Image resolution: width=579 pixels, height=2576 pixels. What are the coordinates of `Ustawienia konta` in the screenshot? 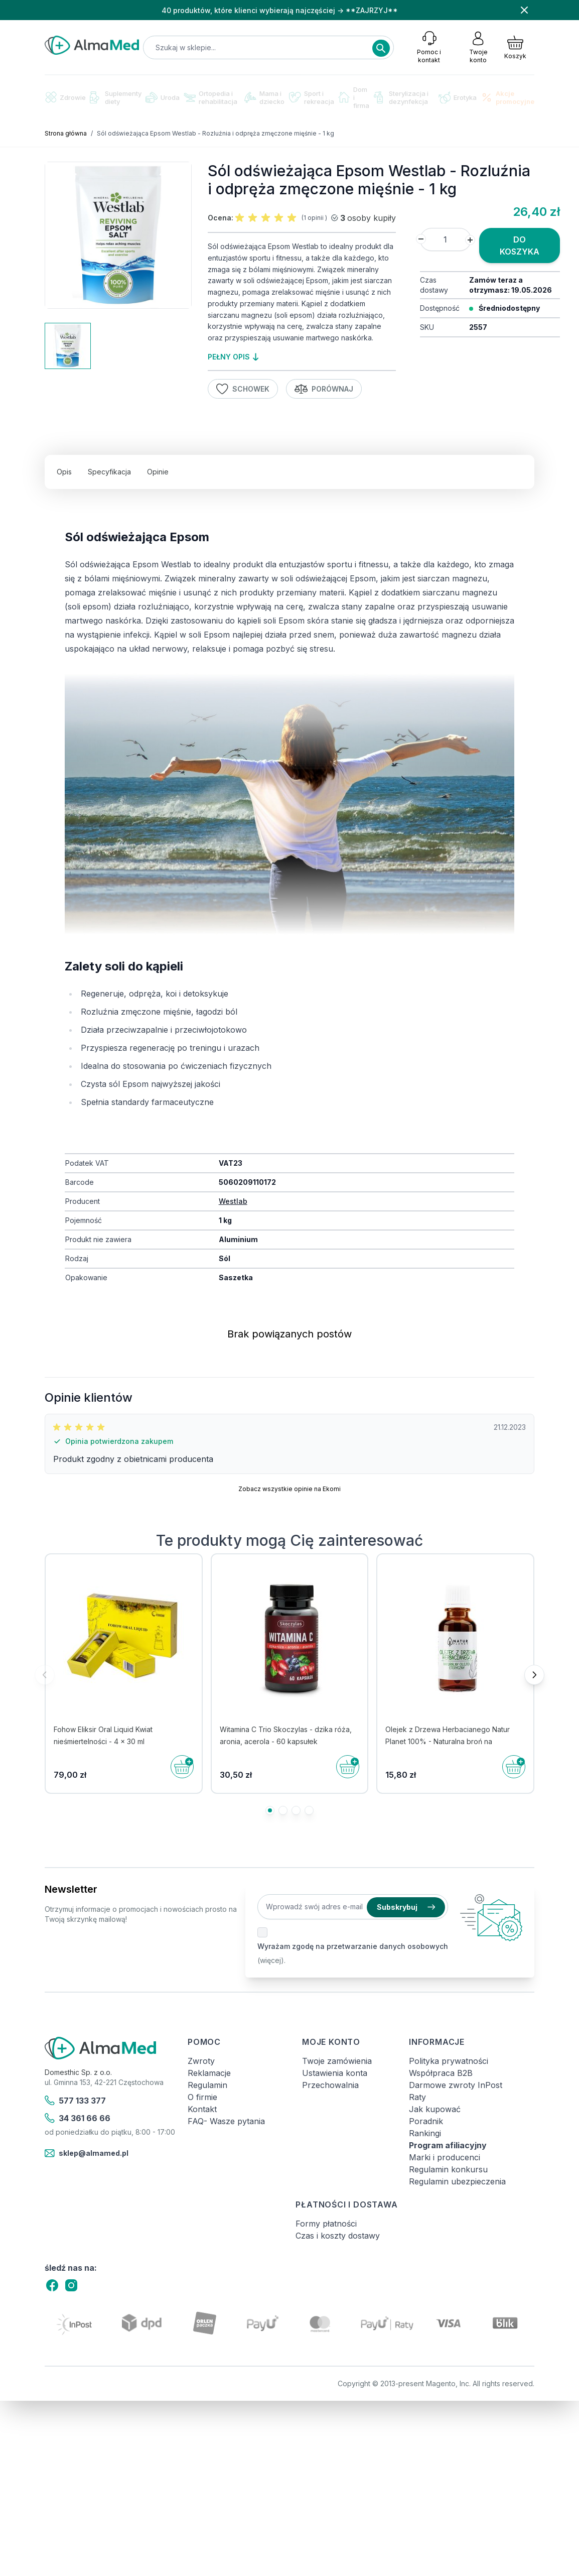 It's located at (334, 2073).